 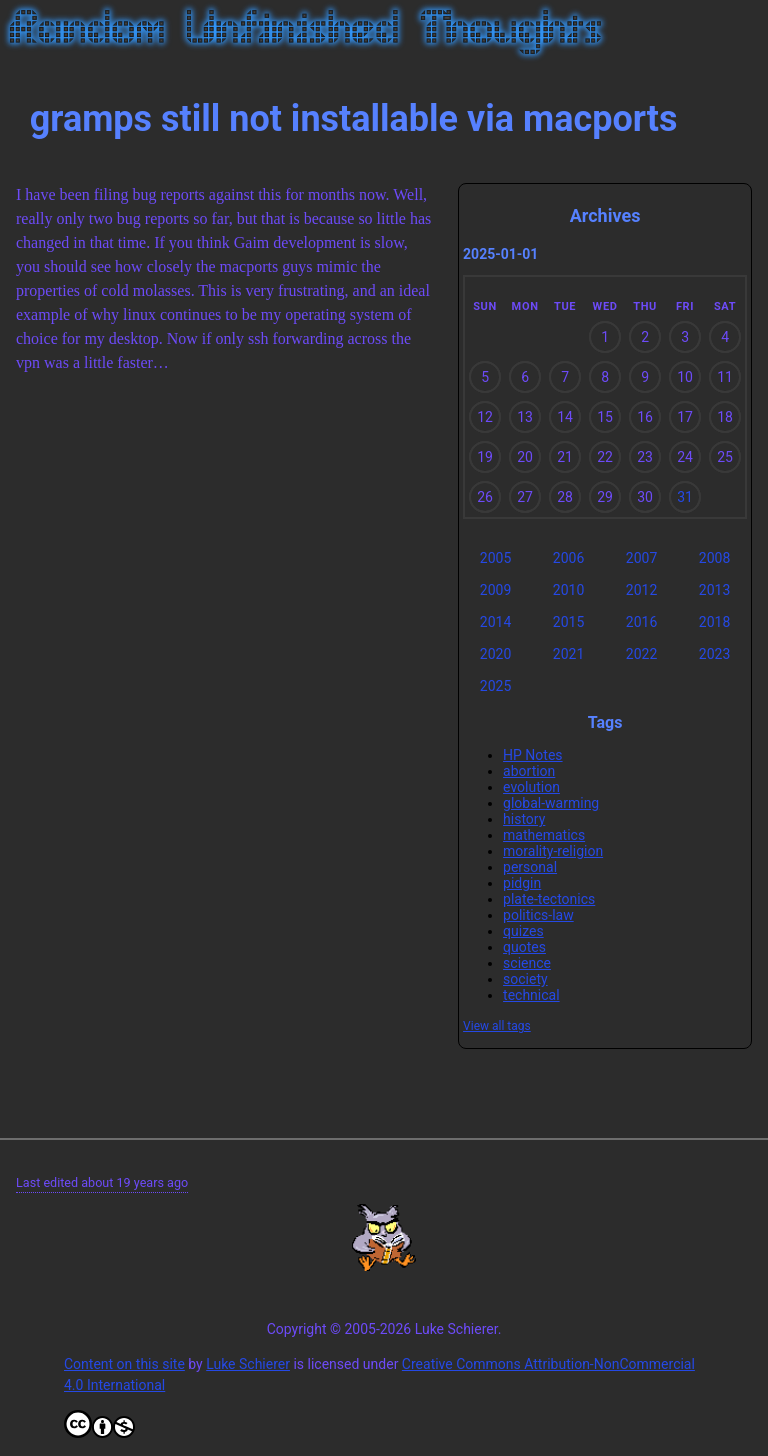 What do you see at coordinates (533, 755) in the screenshot?
I see `HP Notes` at bounding box center [533, 755].